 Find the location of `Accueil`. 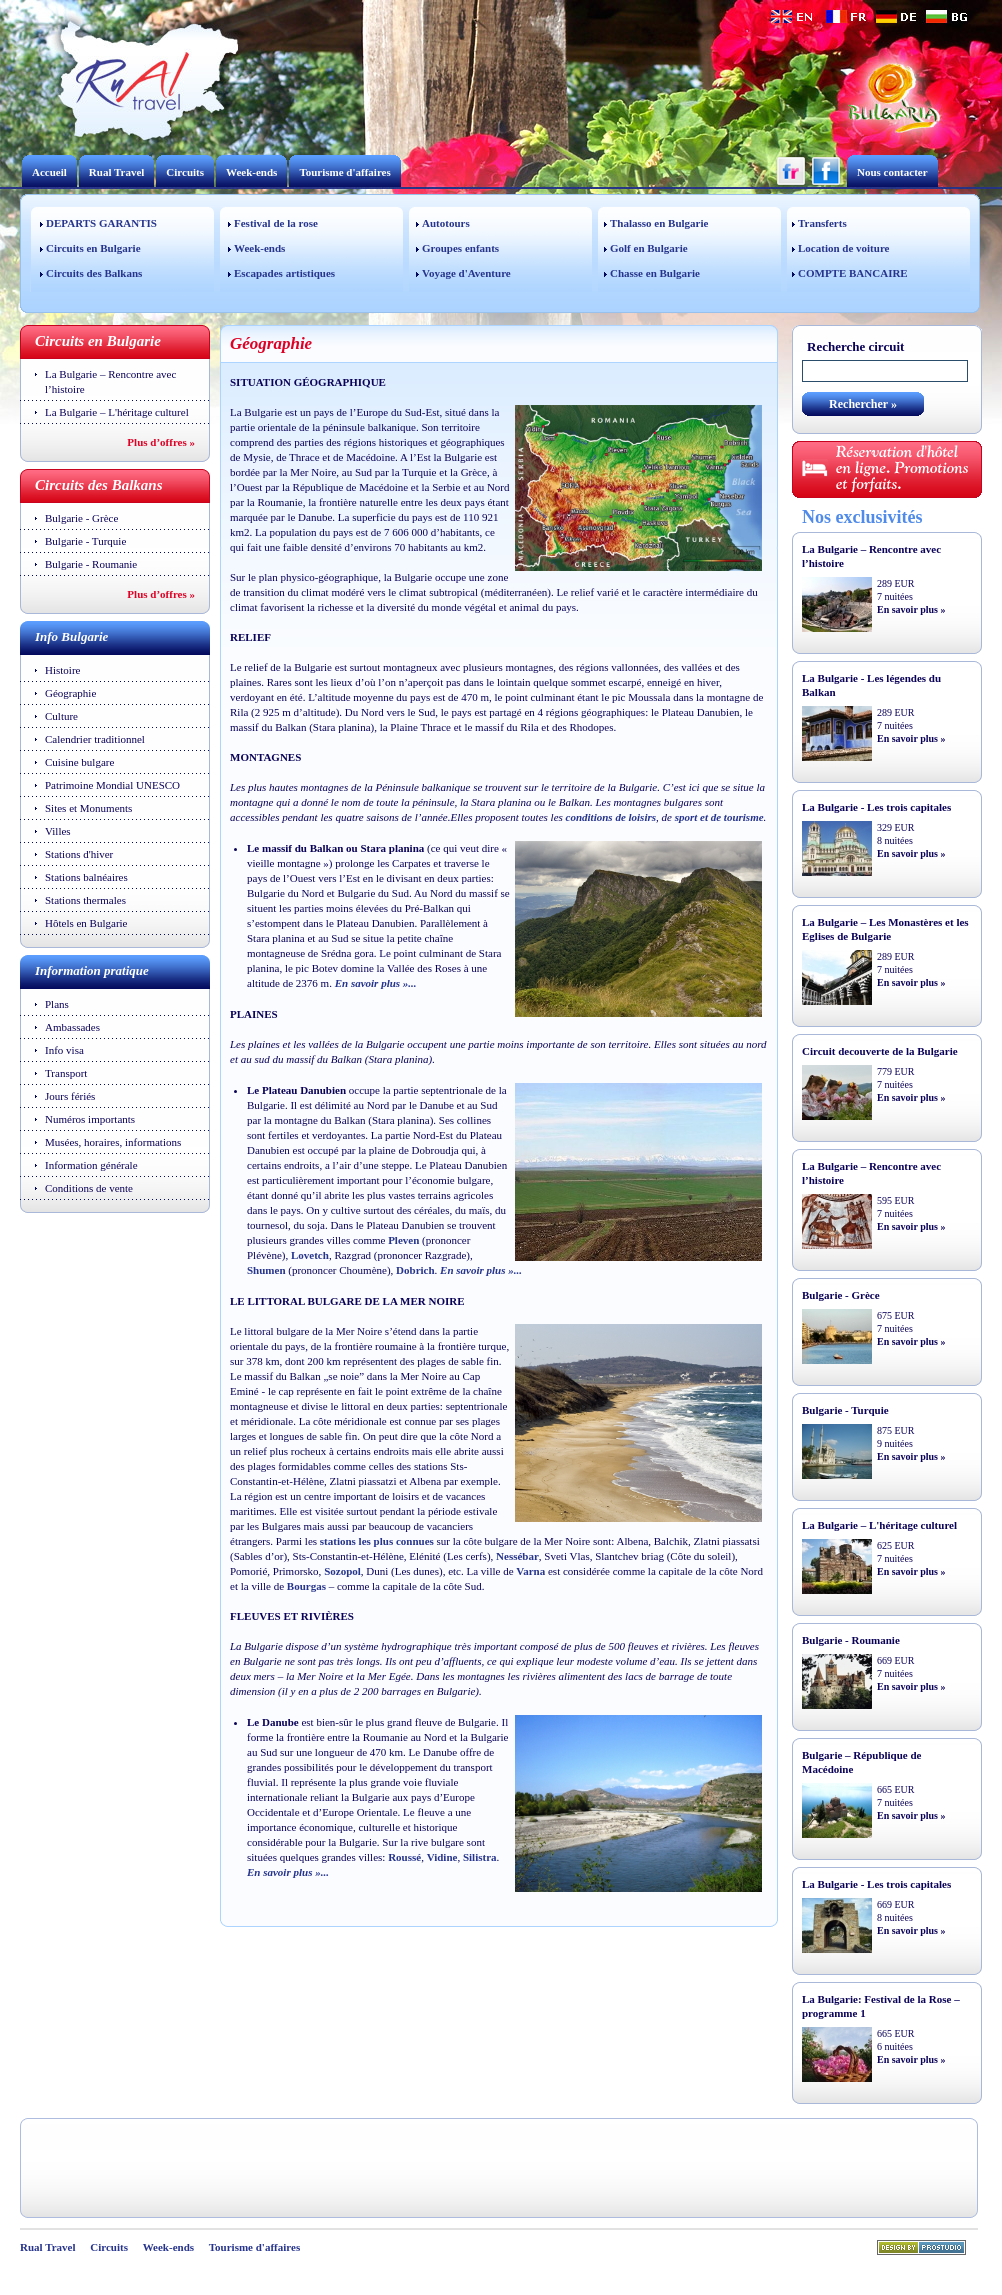

Accueil is located at coordinates (49, 172).